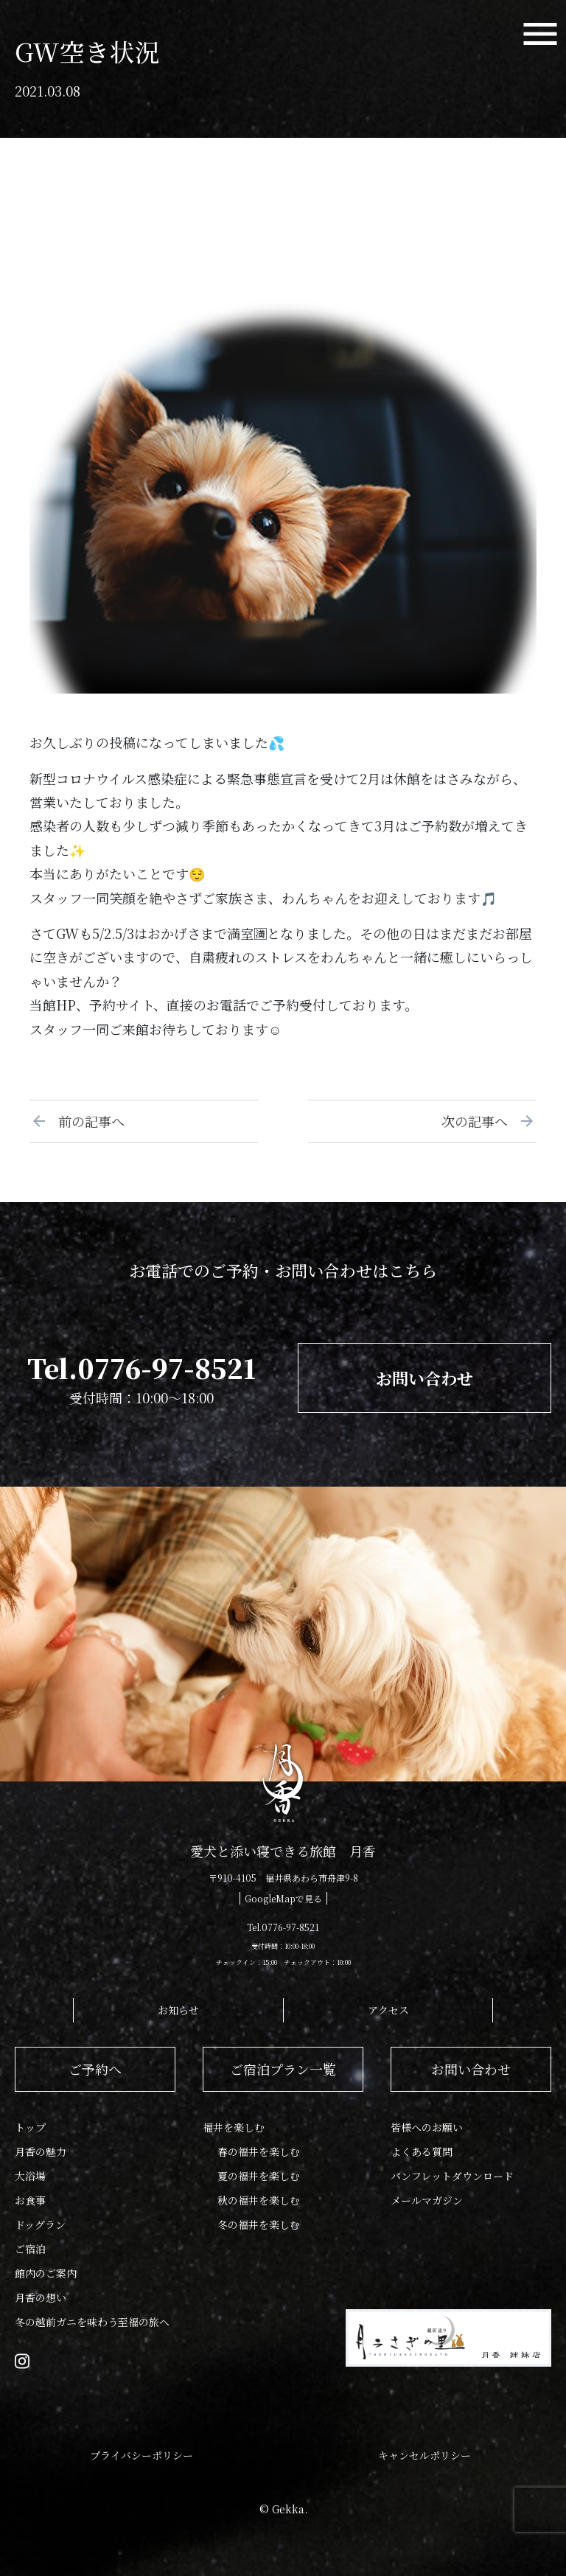 This screenshot has width=566, height=2576. I want to click on お知らせ, so click(178, 2010).